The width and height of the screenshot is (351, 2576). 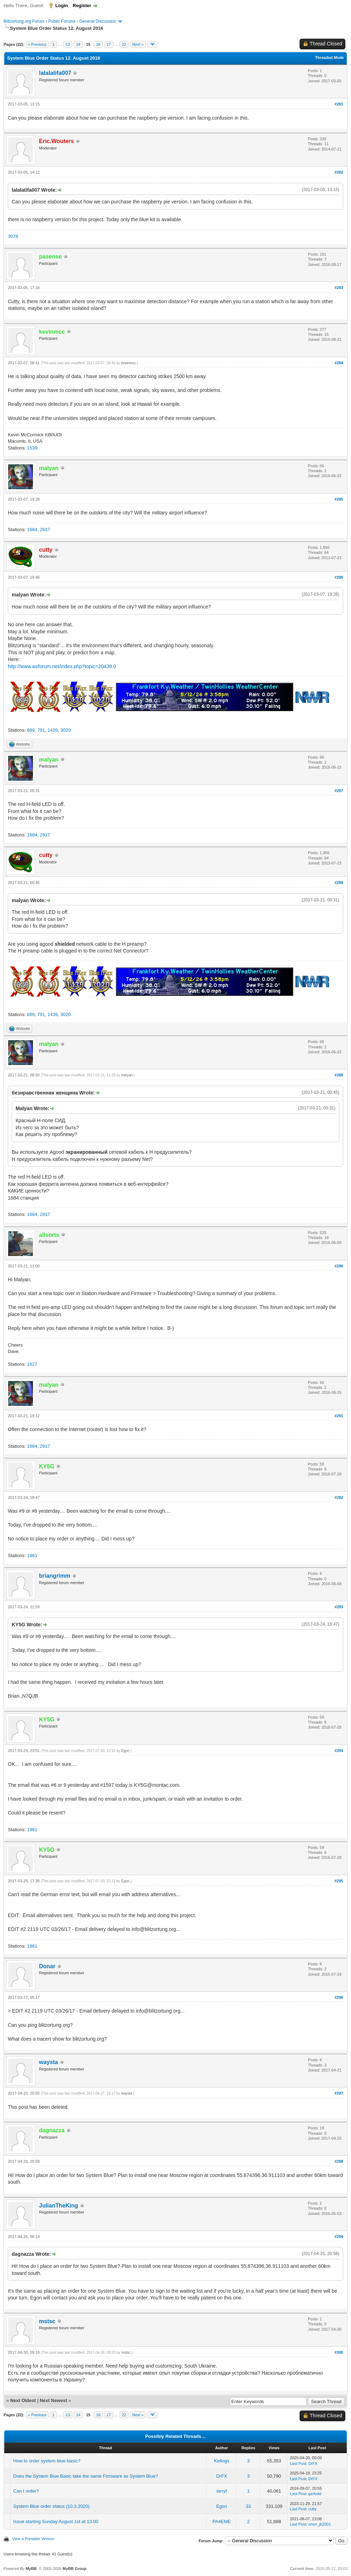 I want to click on #291, so click(x=339, y=1416).